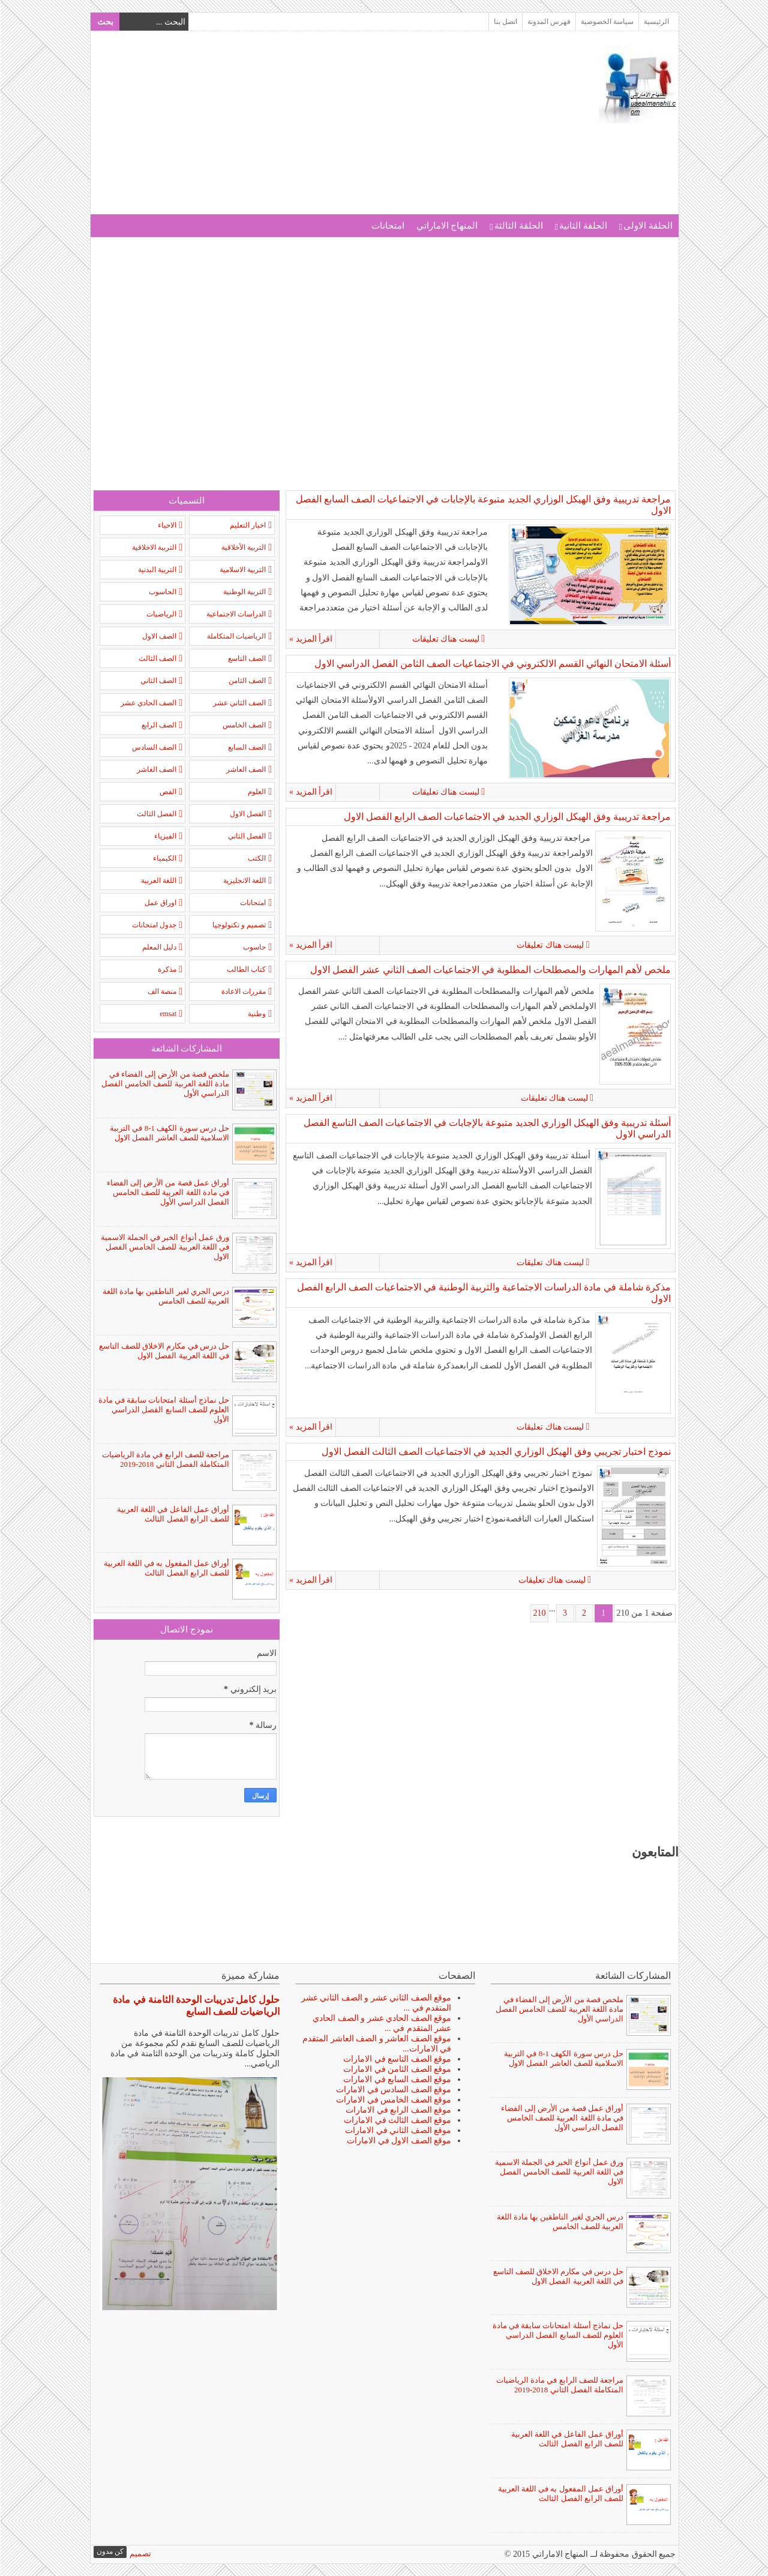  What do you see at coordinates (246, 836) in the screenshot?
I see `الفصل الثاني` at bounding box center [246, 836].